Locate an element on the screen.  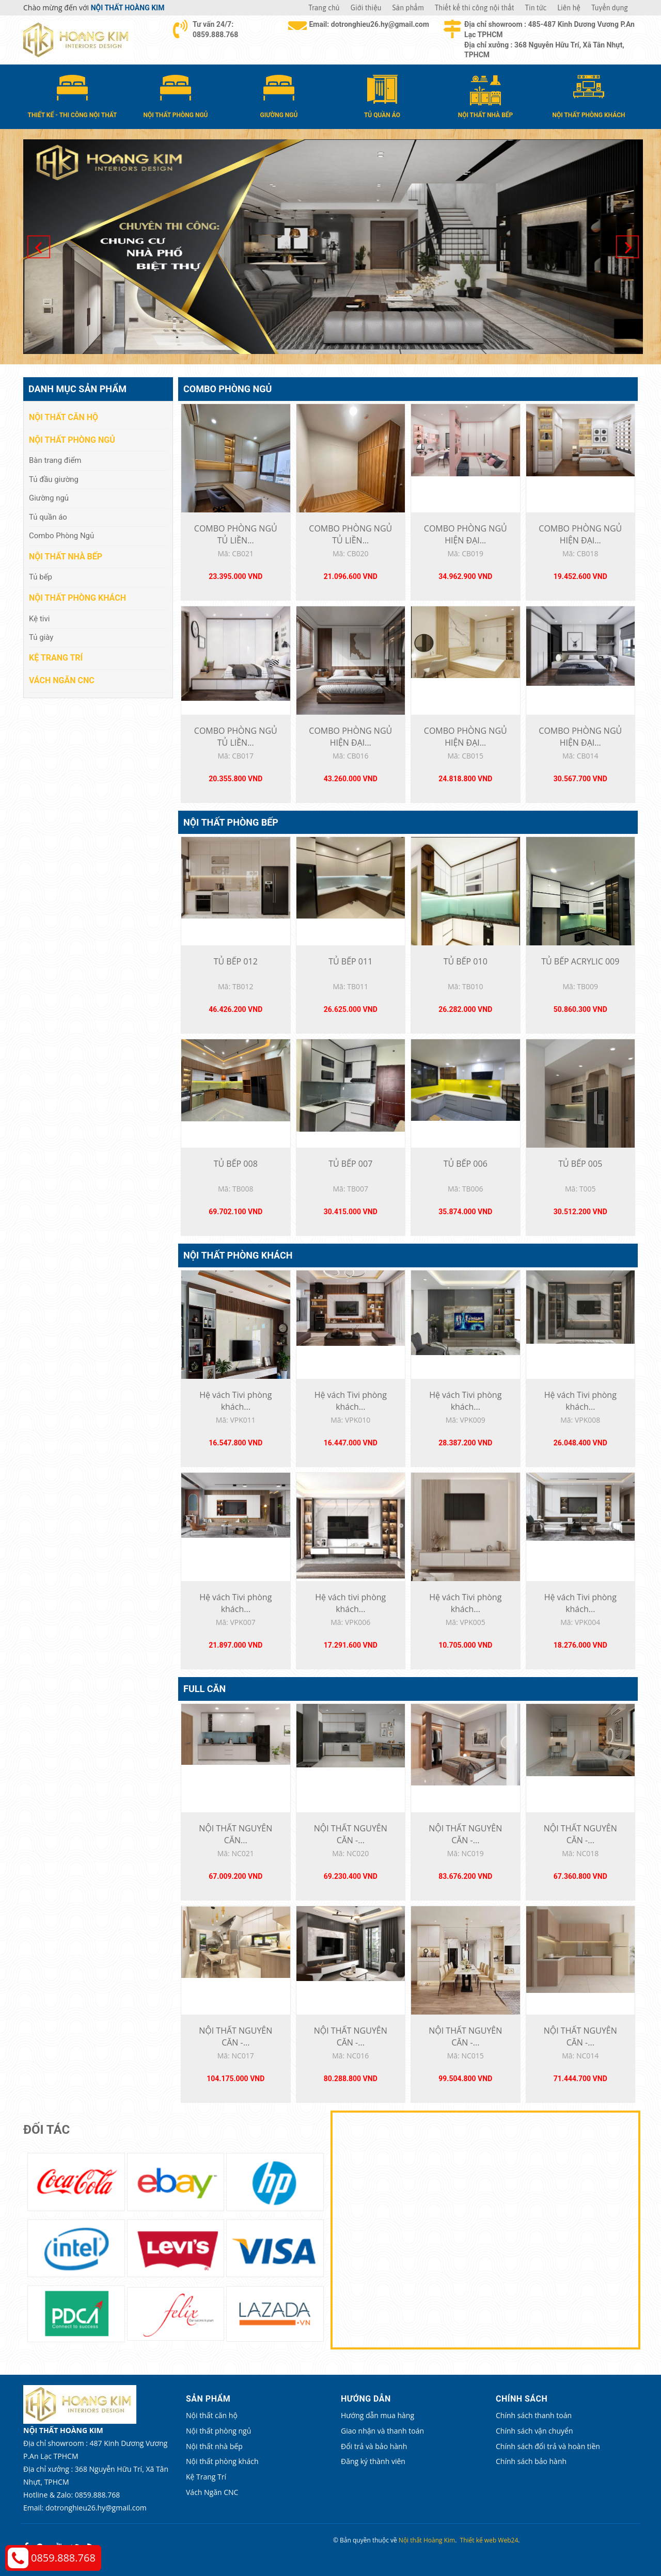
Giường ngủ is located at coordinates (49, 498).